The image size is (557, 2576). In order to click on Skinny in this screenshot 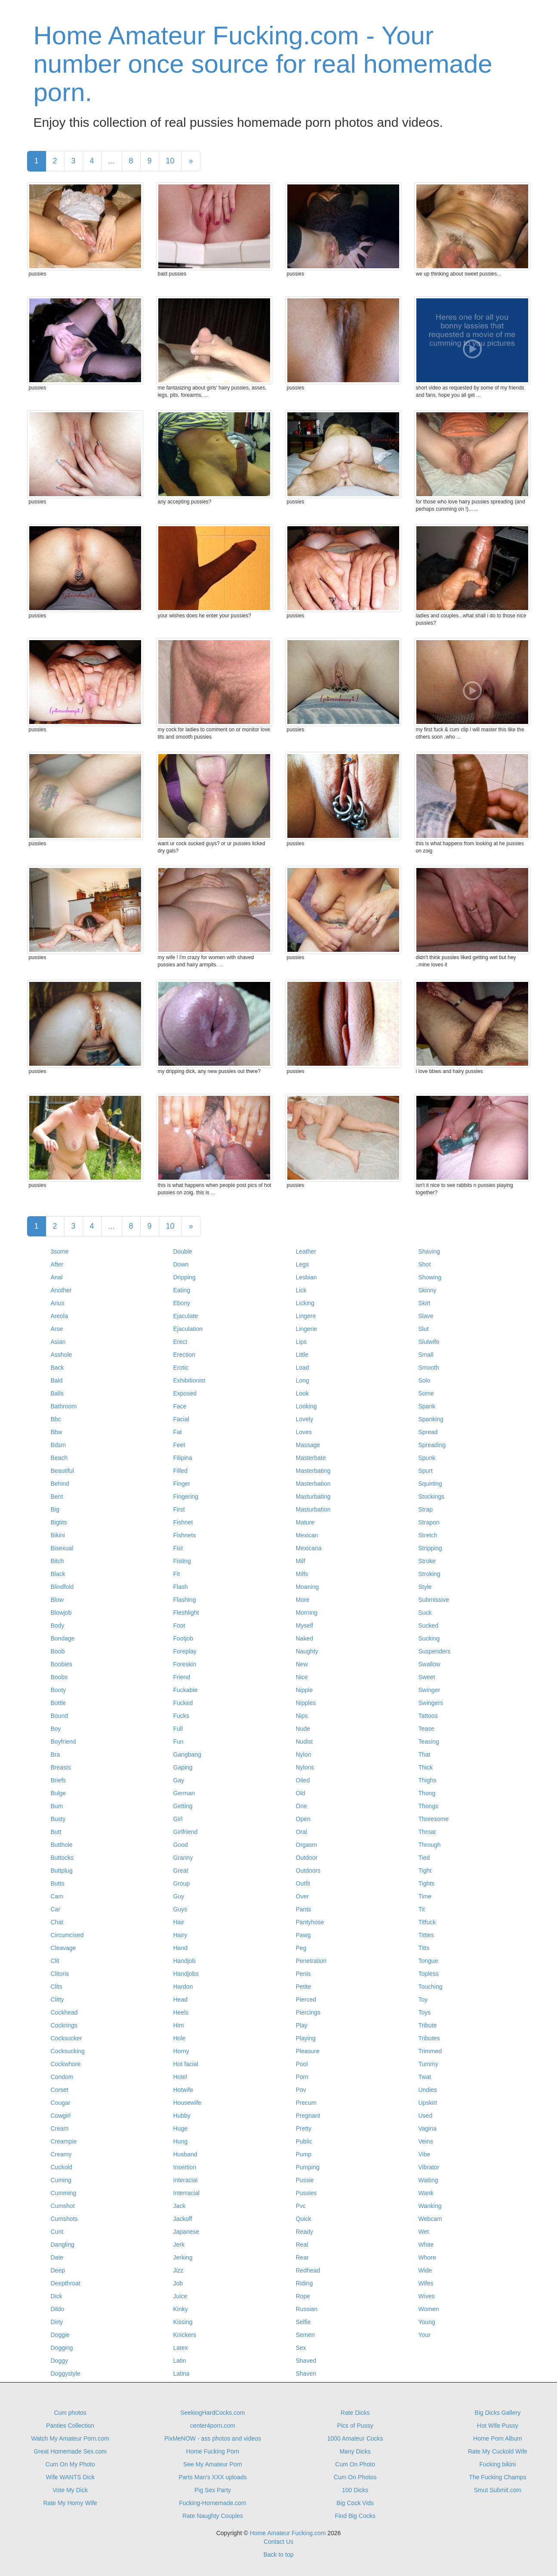, I will do `click(428, 1290)`.